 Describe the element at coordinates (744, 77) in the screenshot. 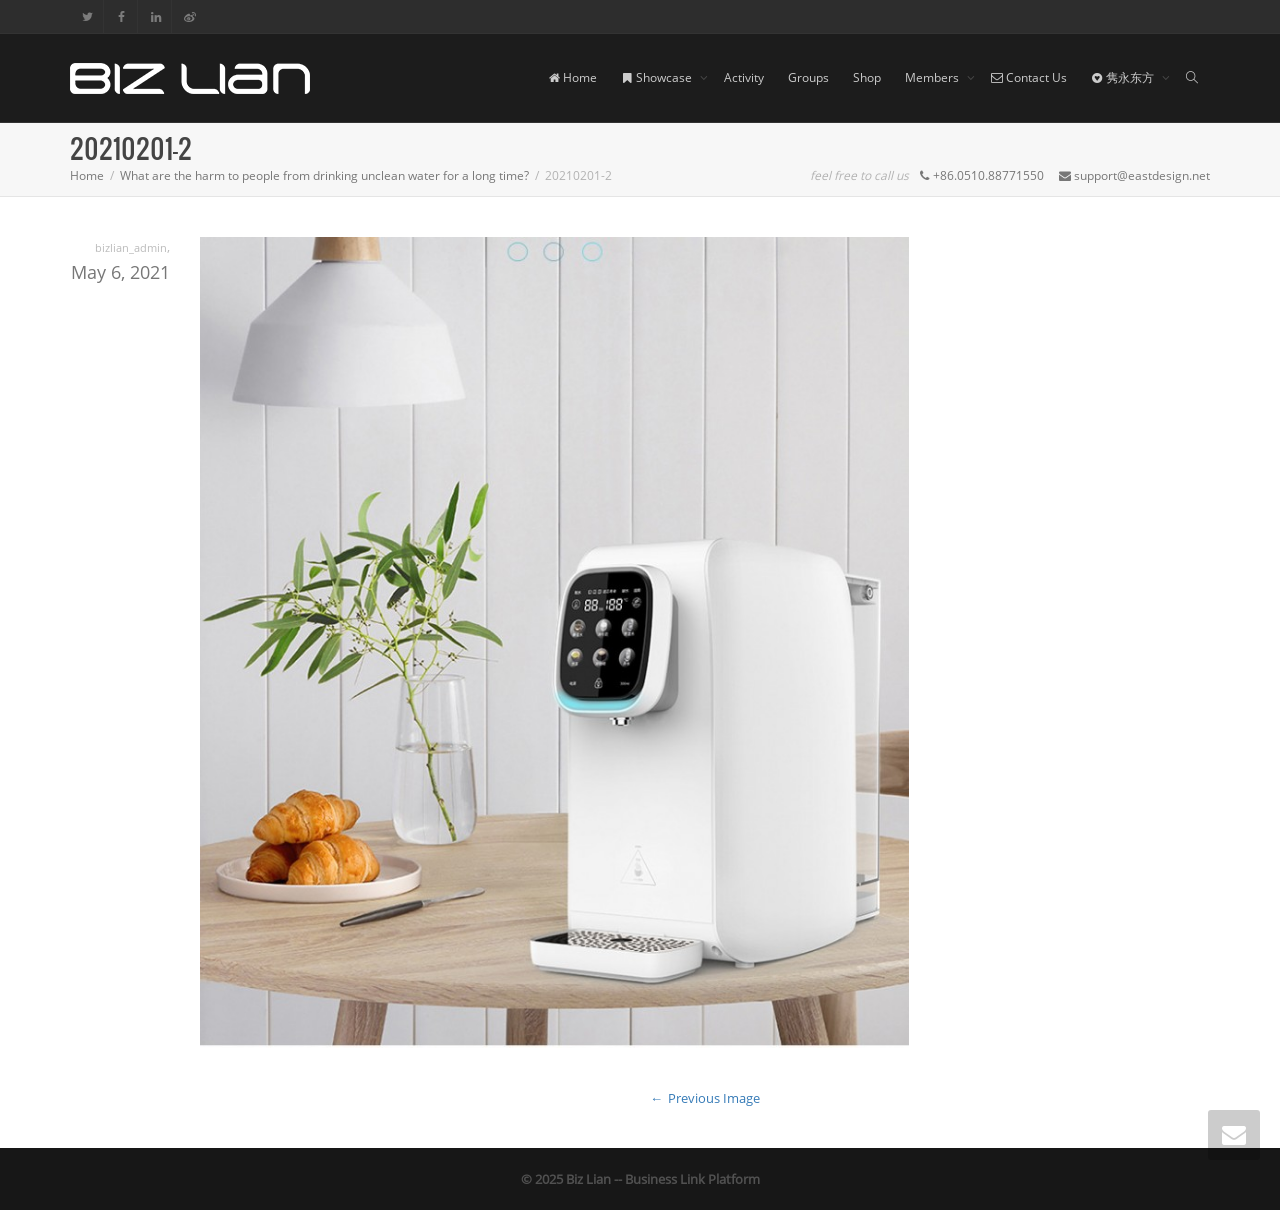

I see `Activity` at that location.